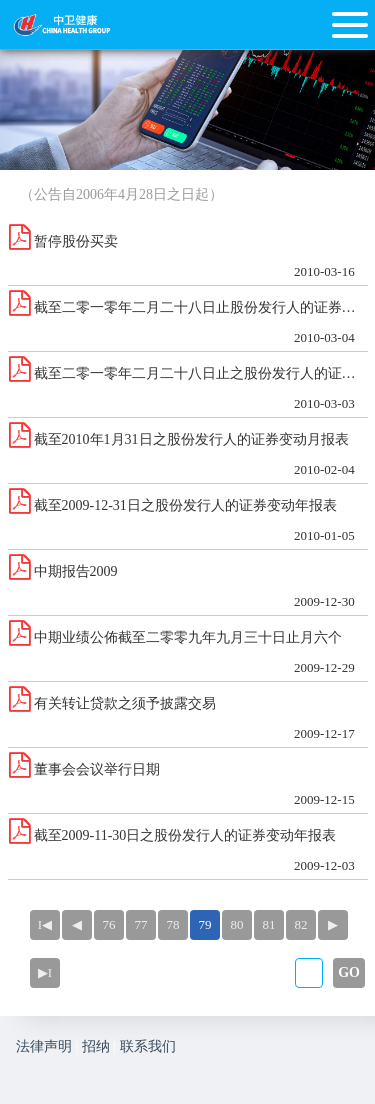  I want to click on 法律声明, so click(44, 1046).